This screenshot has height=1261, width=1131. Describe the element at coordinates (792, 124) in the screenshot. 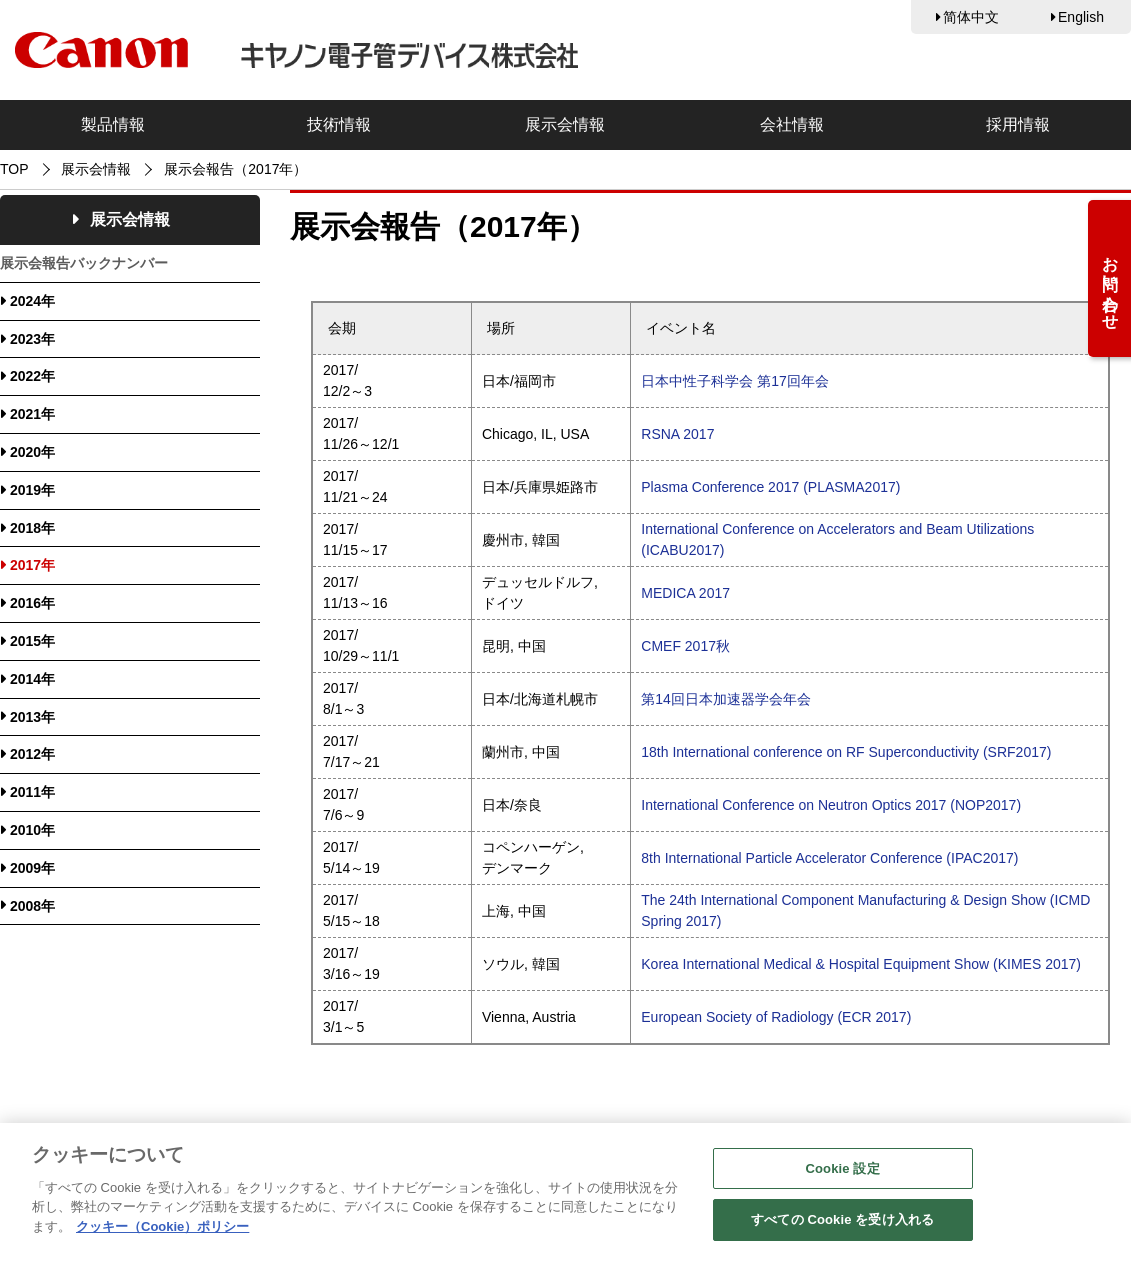

I see `会社情報` at that location.